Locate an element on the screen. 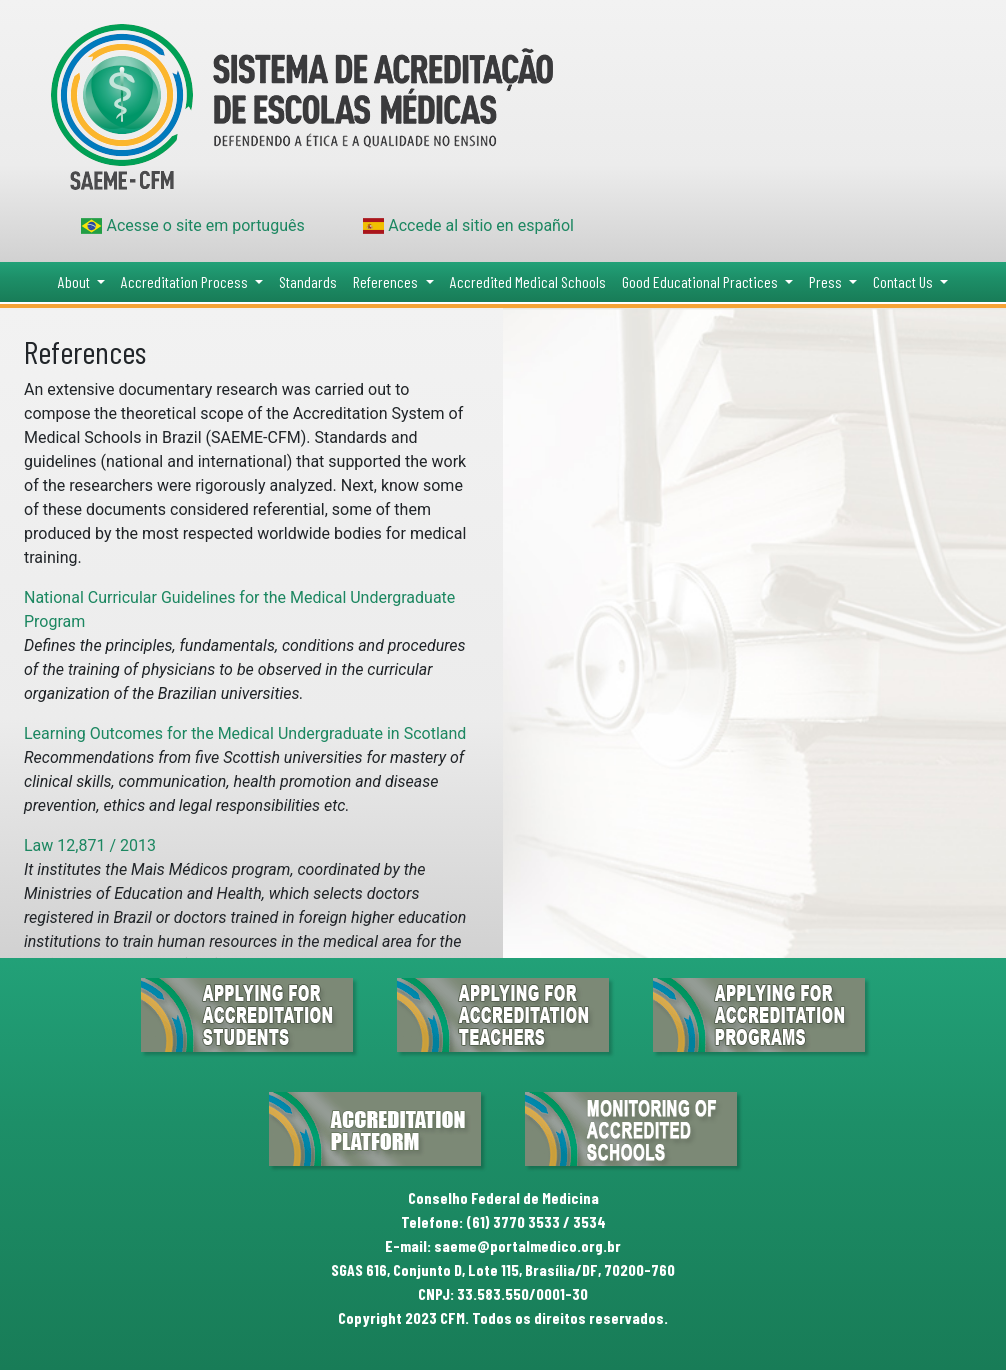  Contact Us [button] is located at coordinates (904, 281).